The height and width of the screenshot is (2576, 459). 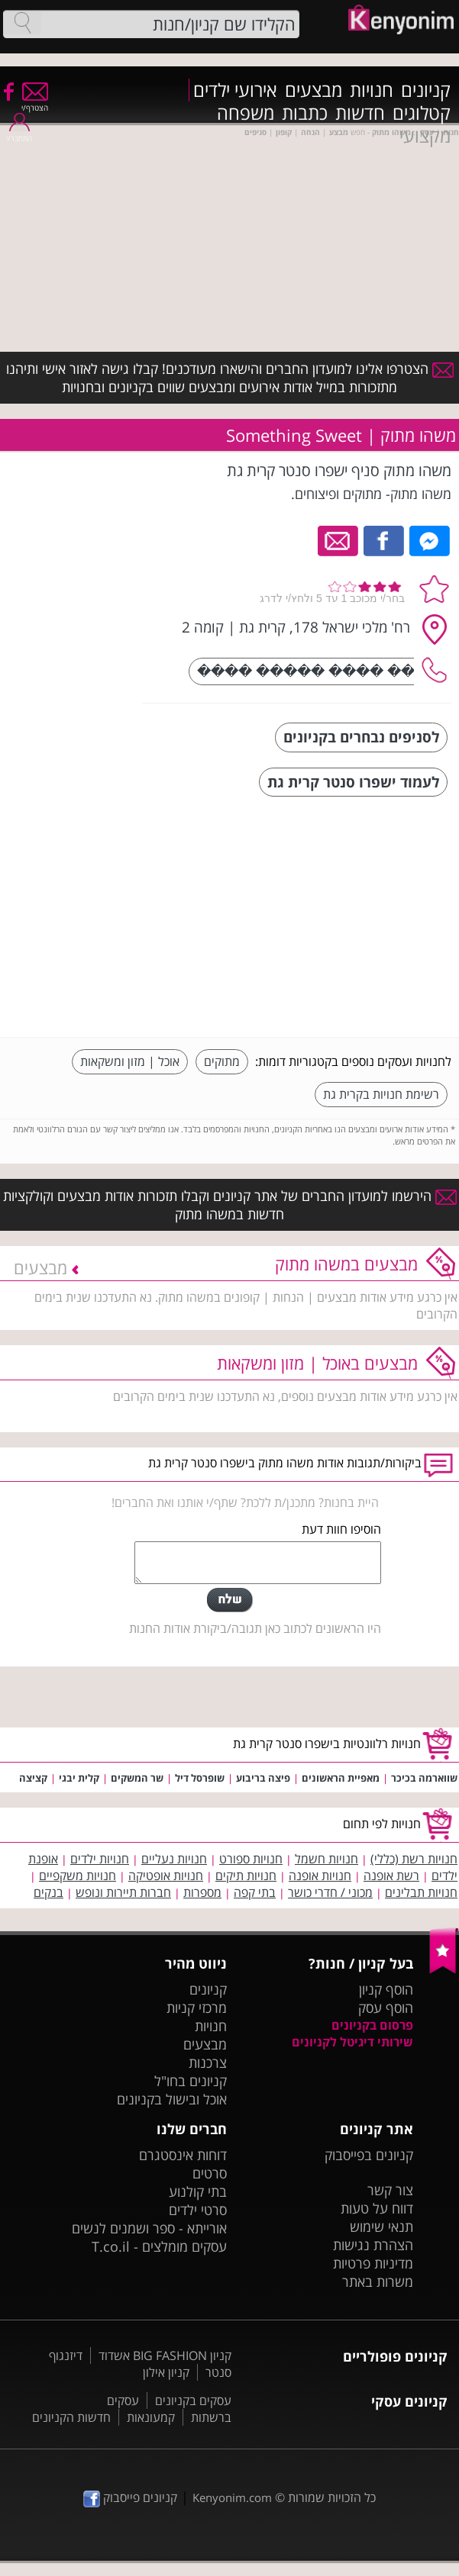 What do you see at coordinates (320, 1875) in the screenshot?
I see `חנויות אופנה` at bounding box center [320, 1875].